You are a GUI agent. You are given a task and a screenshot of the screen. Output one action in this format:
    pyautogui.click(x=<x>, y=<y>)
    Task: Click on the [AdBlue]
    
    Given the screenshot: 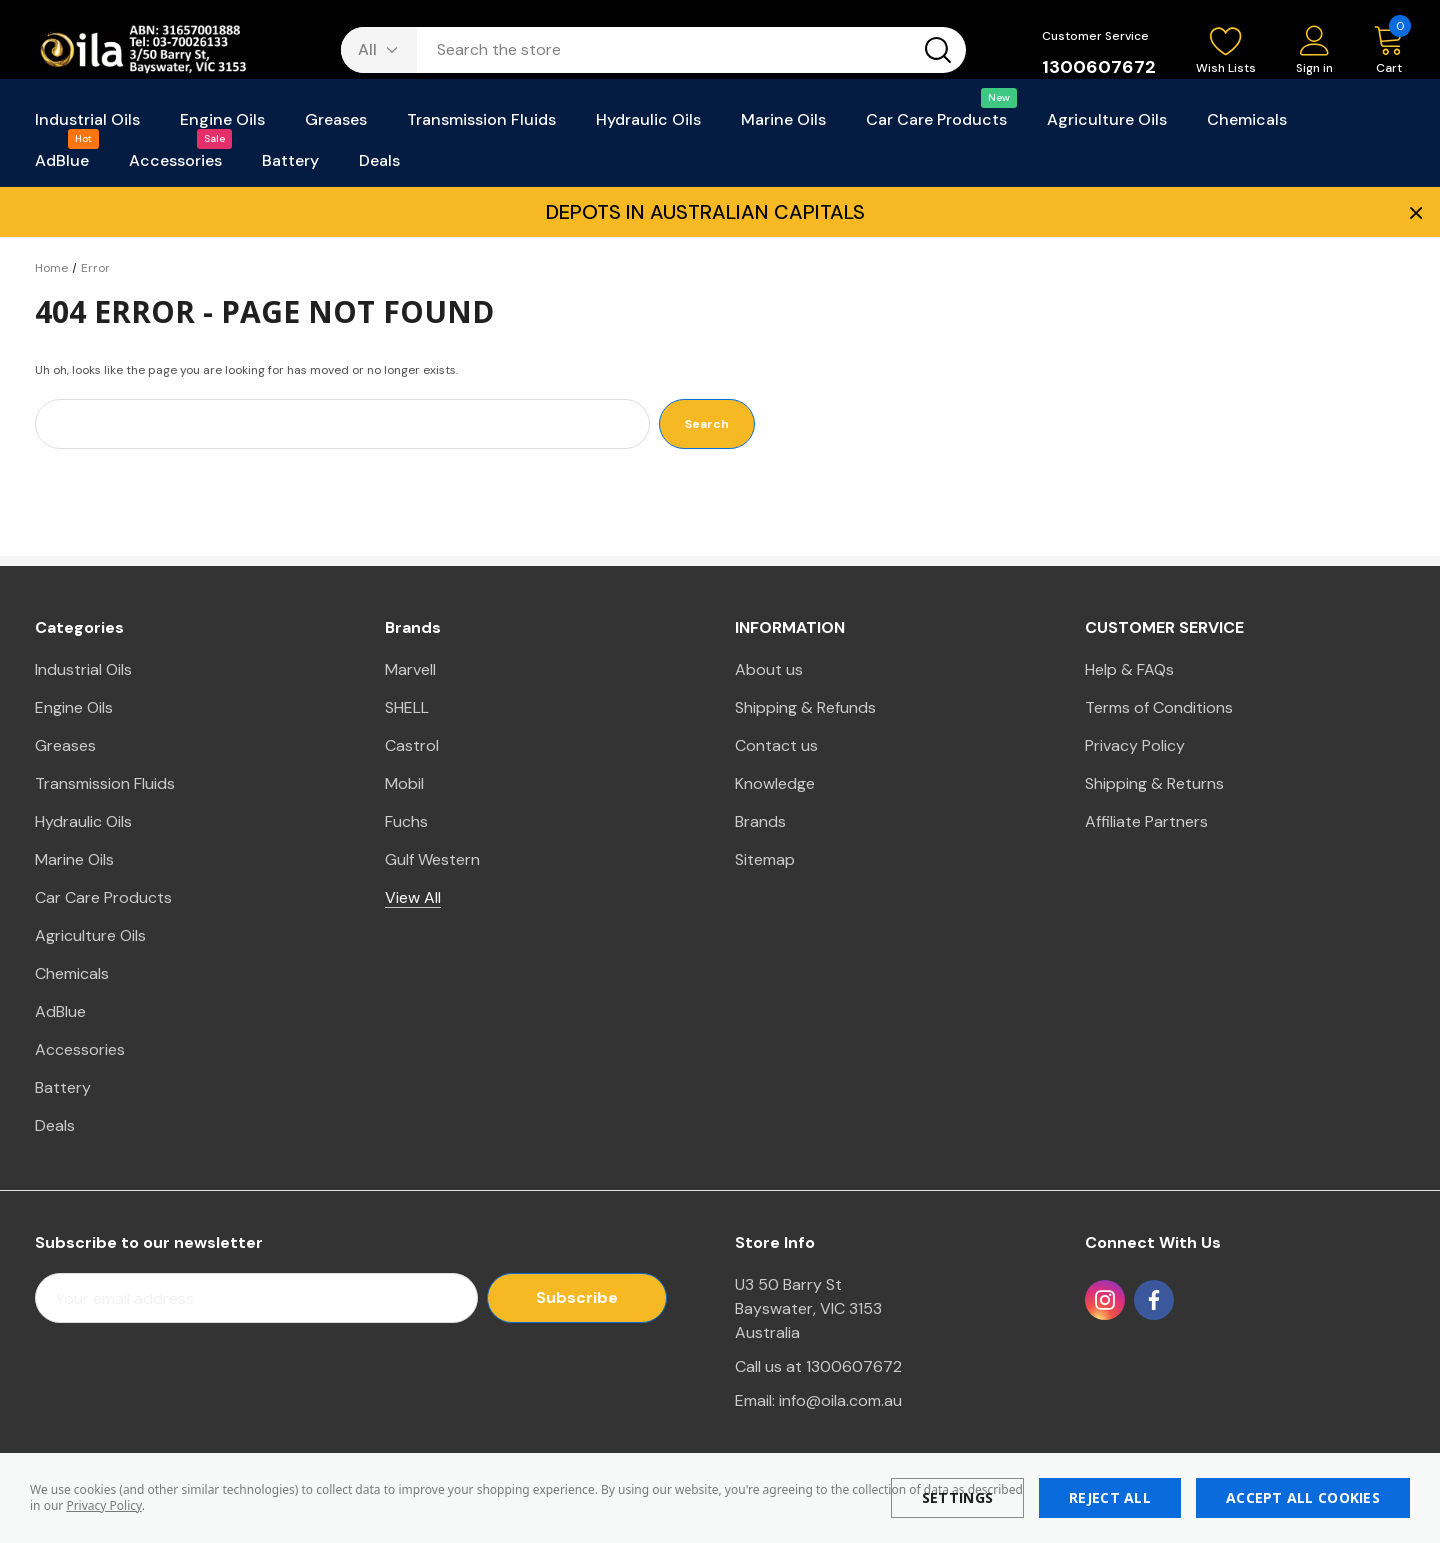 What is the action you would take?
    pyautogui.click(x=62, y=166)
    